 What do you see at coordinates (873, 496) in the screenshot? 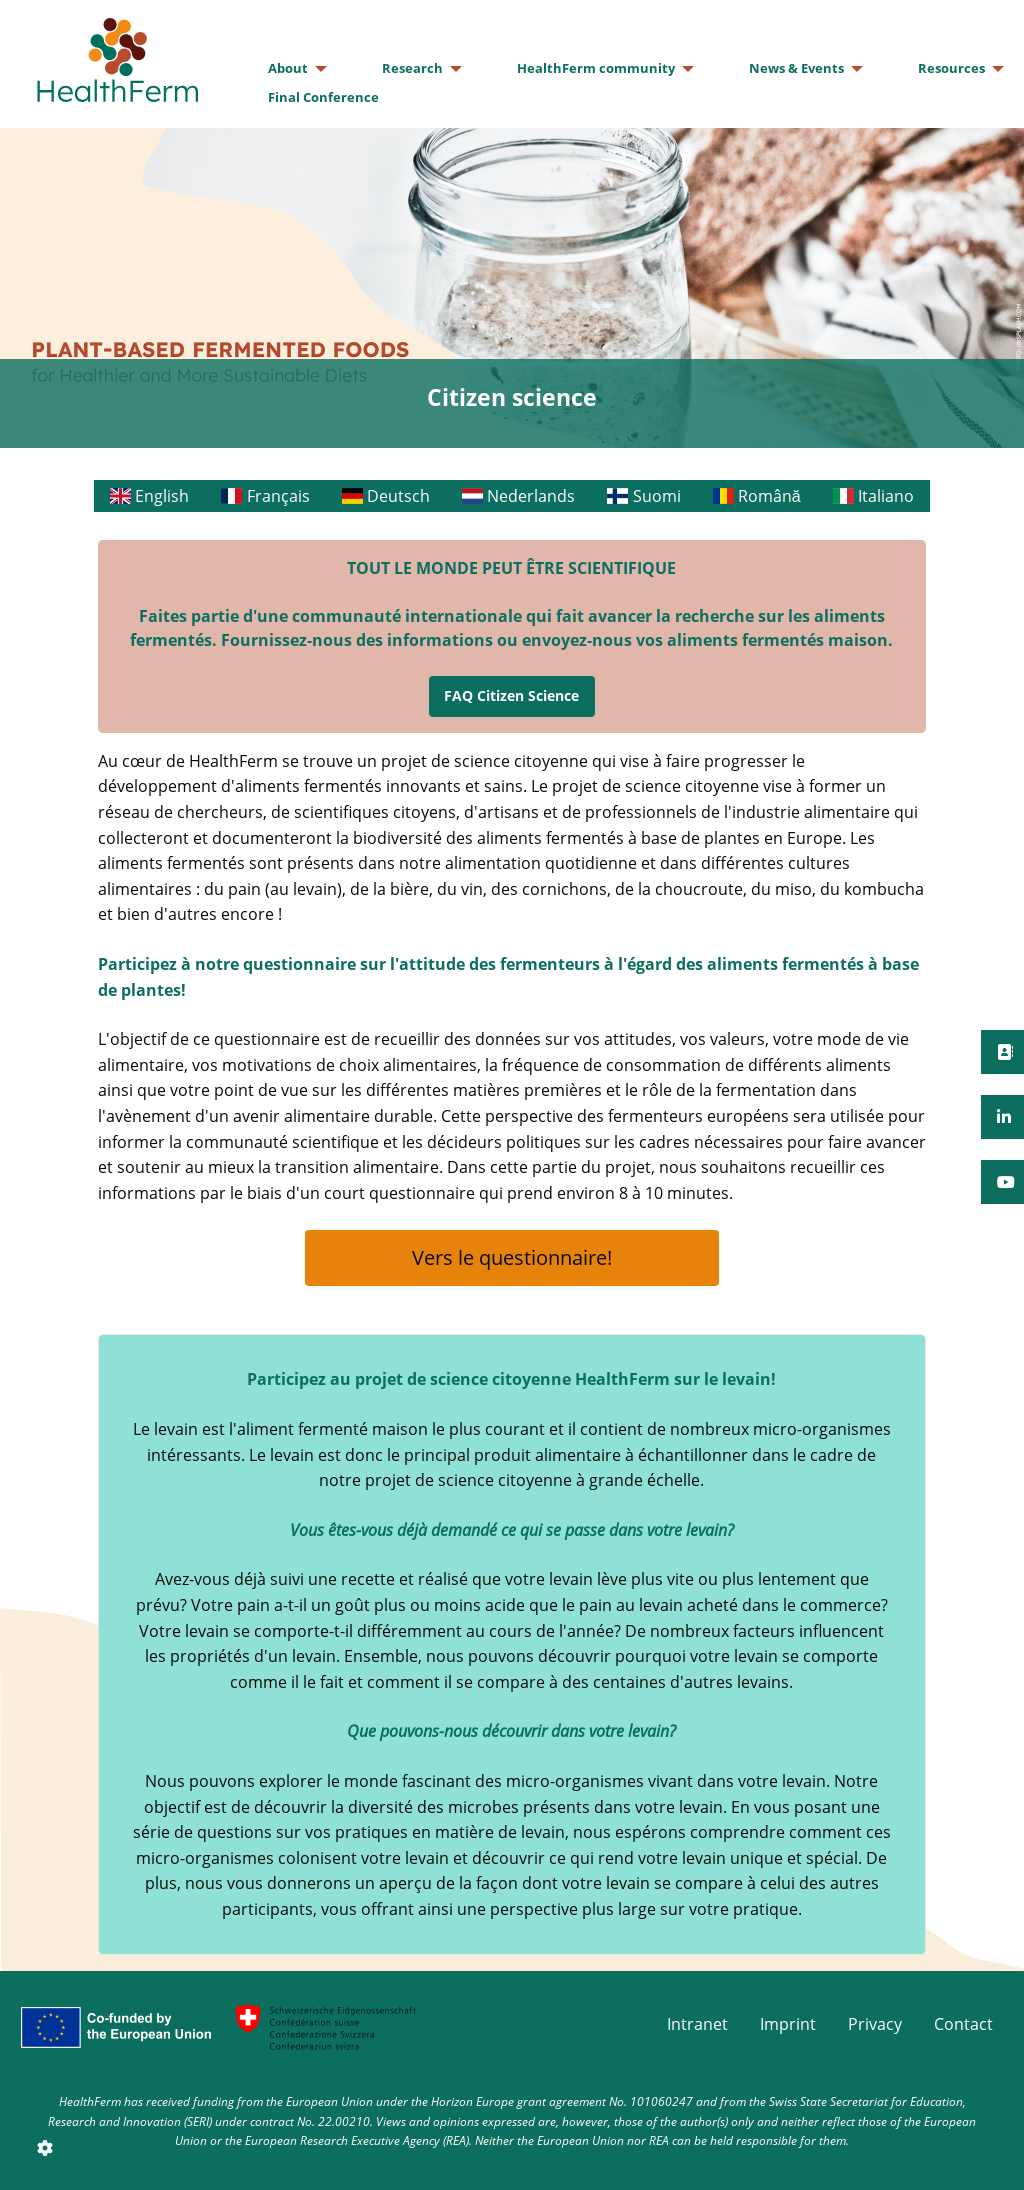
I see `Italiano` at bounding box center [873, 496].